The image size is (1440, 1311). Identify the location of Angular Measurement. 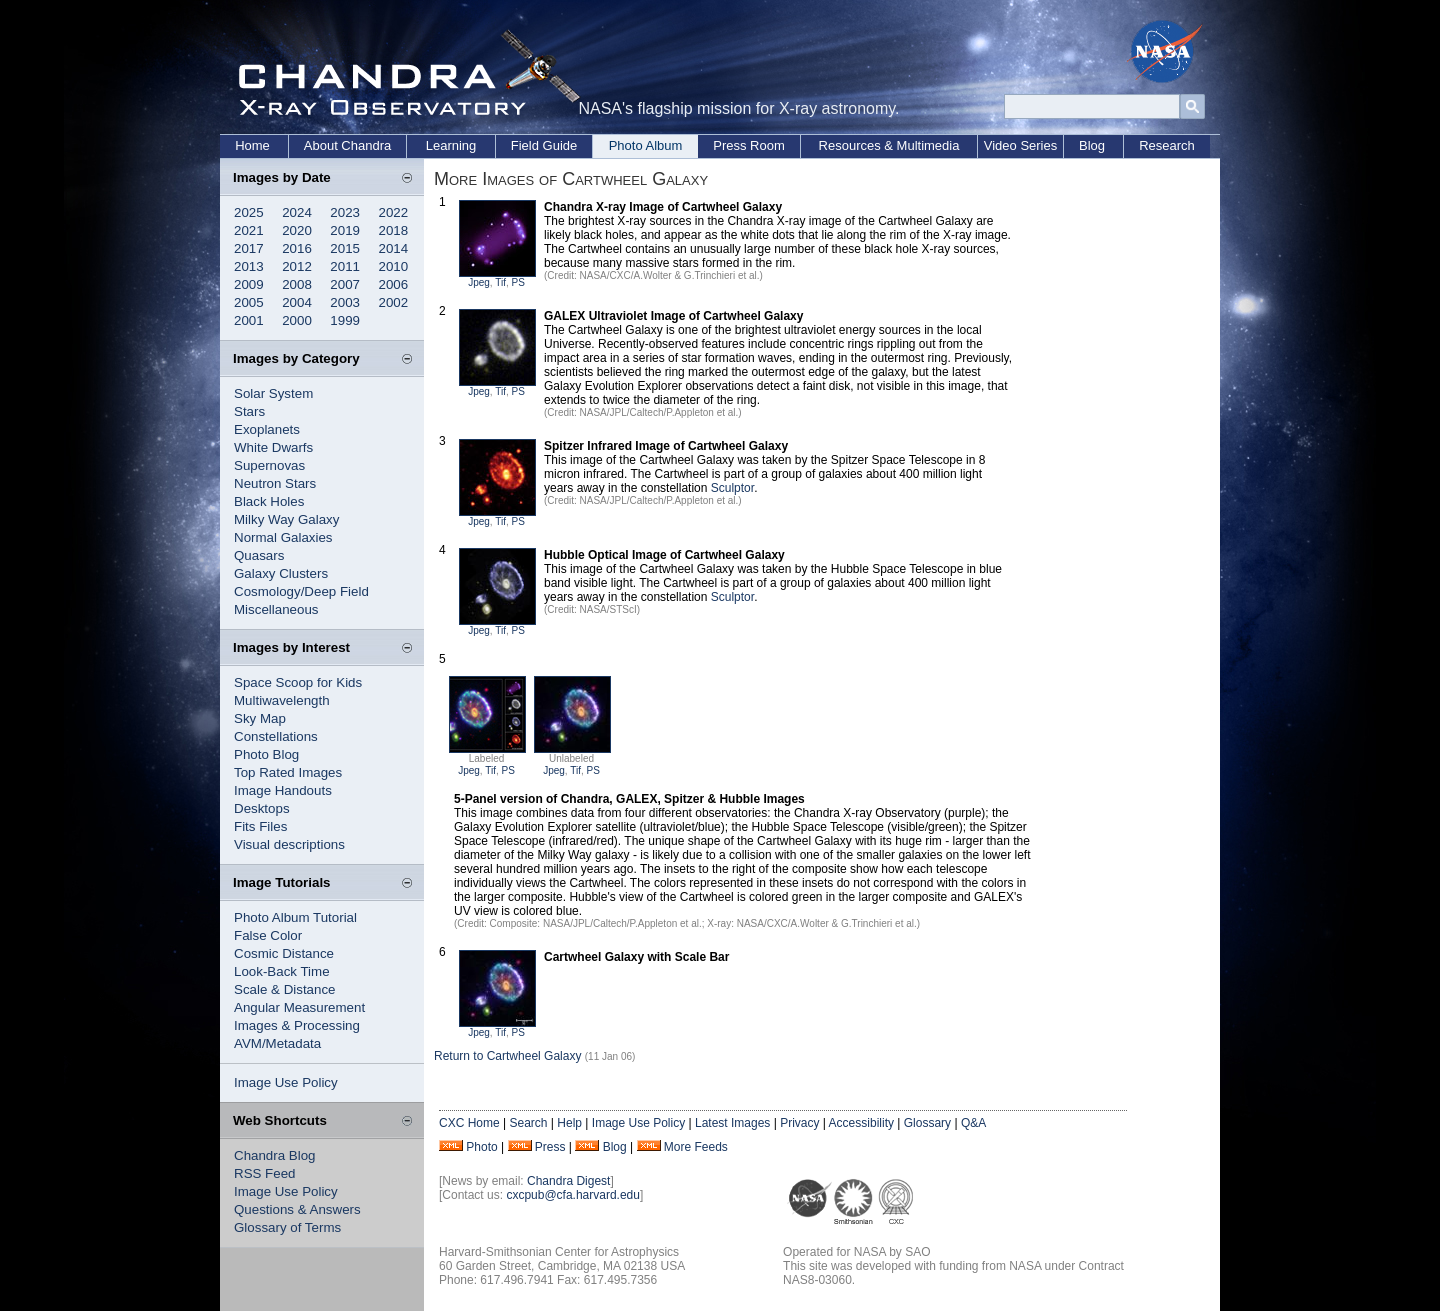
(299, 1007).